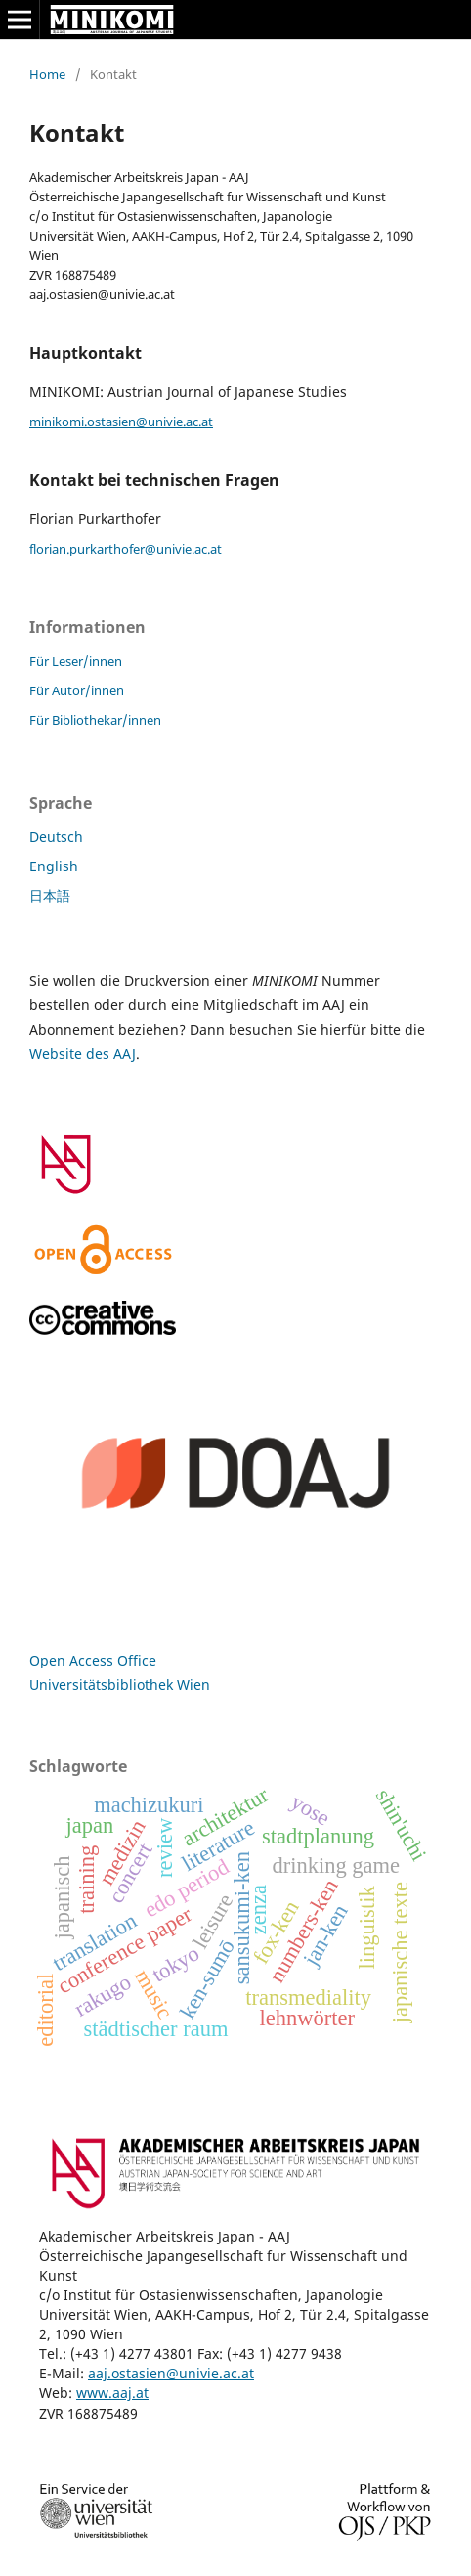 This screenshot has width=471, height=2576. What do you see at coordinates (125, 548) in the screenshot?
I see `florian.purkarthofer@univie.ac.at` at bounding box center [125, 548].